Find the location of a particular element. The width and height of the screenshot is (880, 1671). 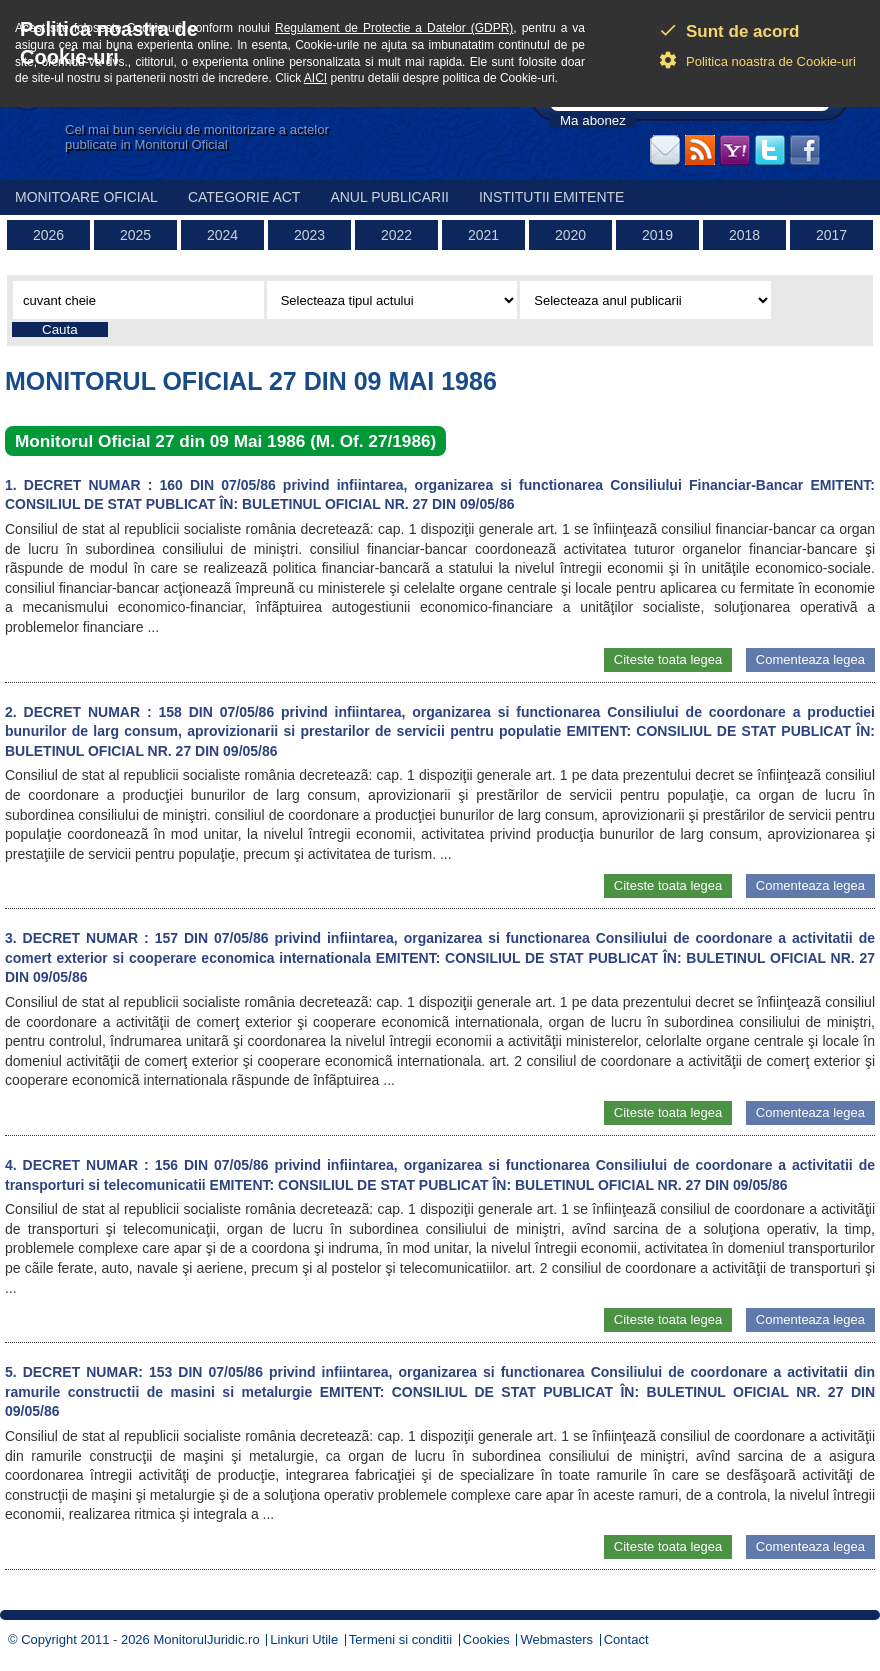

2017 is located at coordinates (831, 235).